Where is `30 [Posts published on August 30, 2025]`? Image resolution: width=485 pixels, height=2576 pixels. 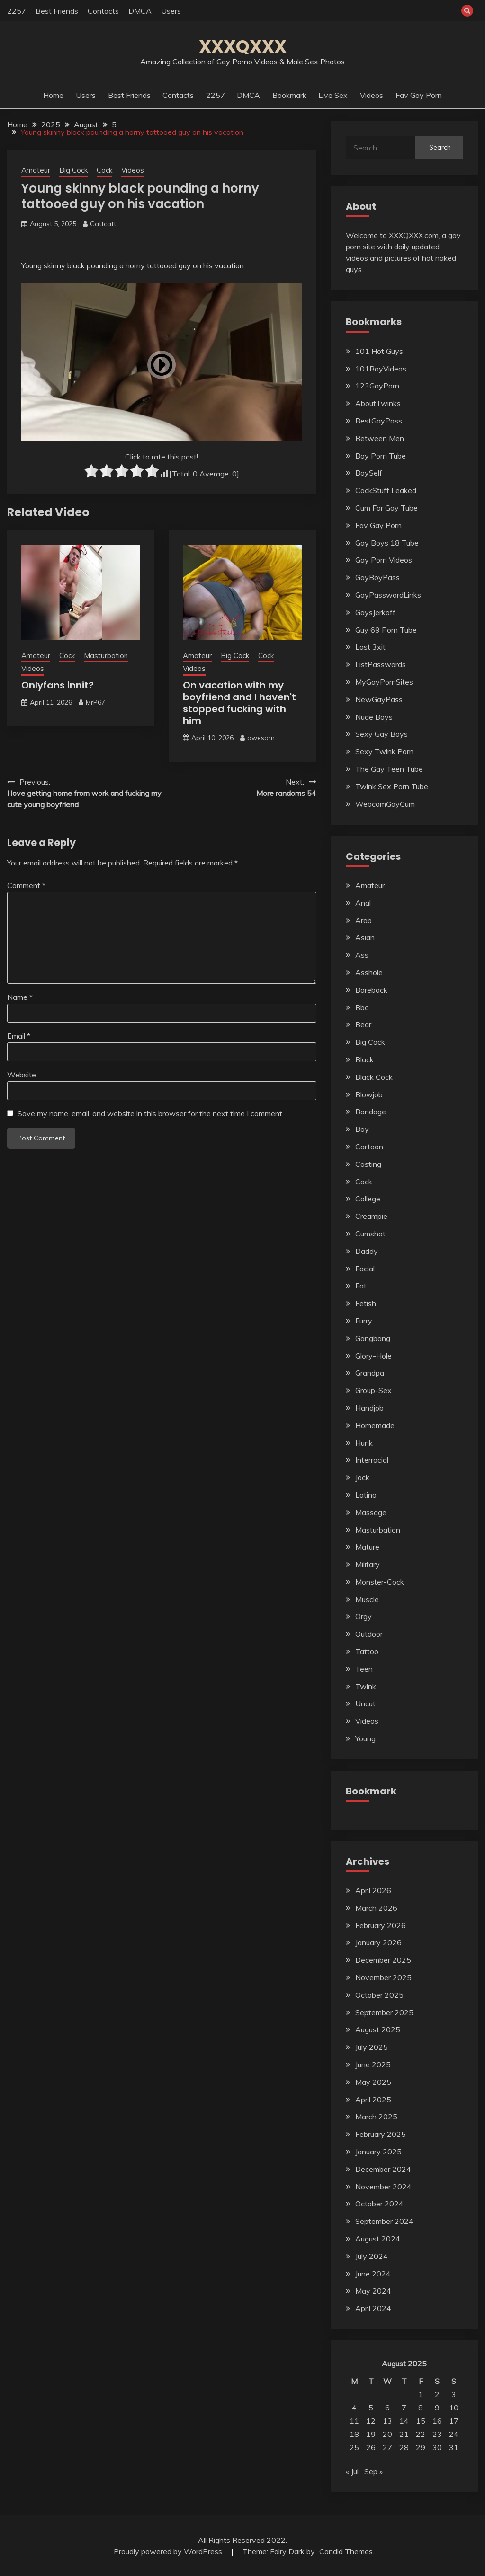 30 [Posts published on August 30, 2025] is located at coordinates (437, 2447).